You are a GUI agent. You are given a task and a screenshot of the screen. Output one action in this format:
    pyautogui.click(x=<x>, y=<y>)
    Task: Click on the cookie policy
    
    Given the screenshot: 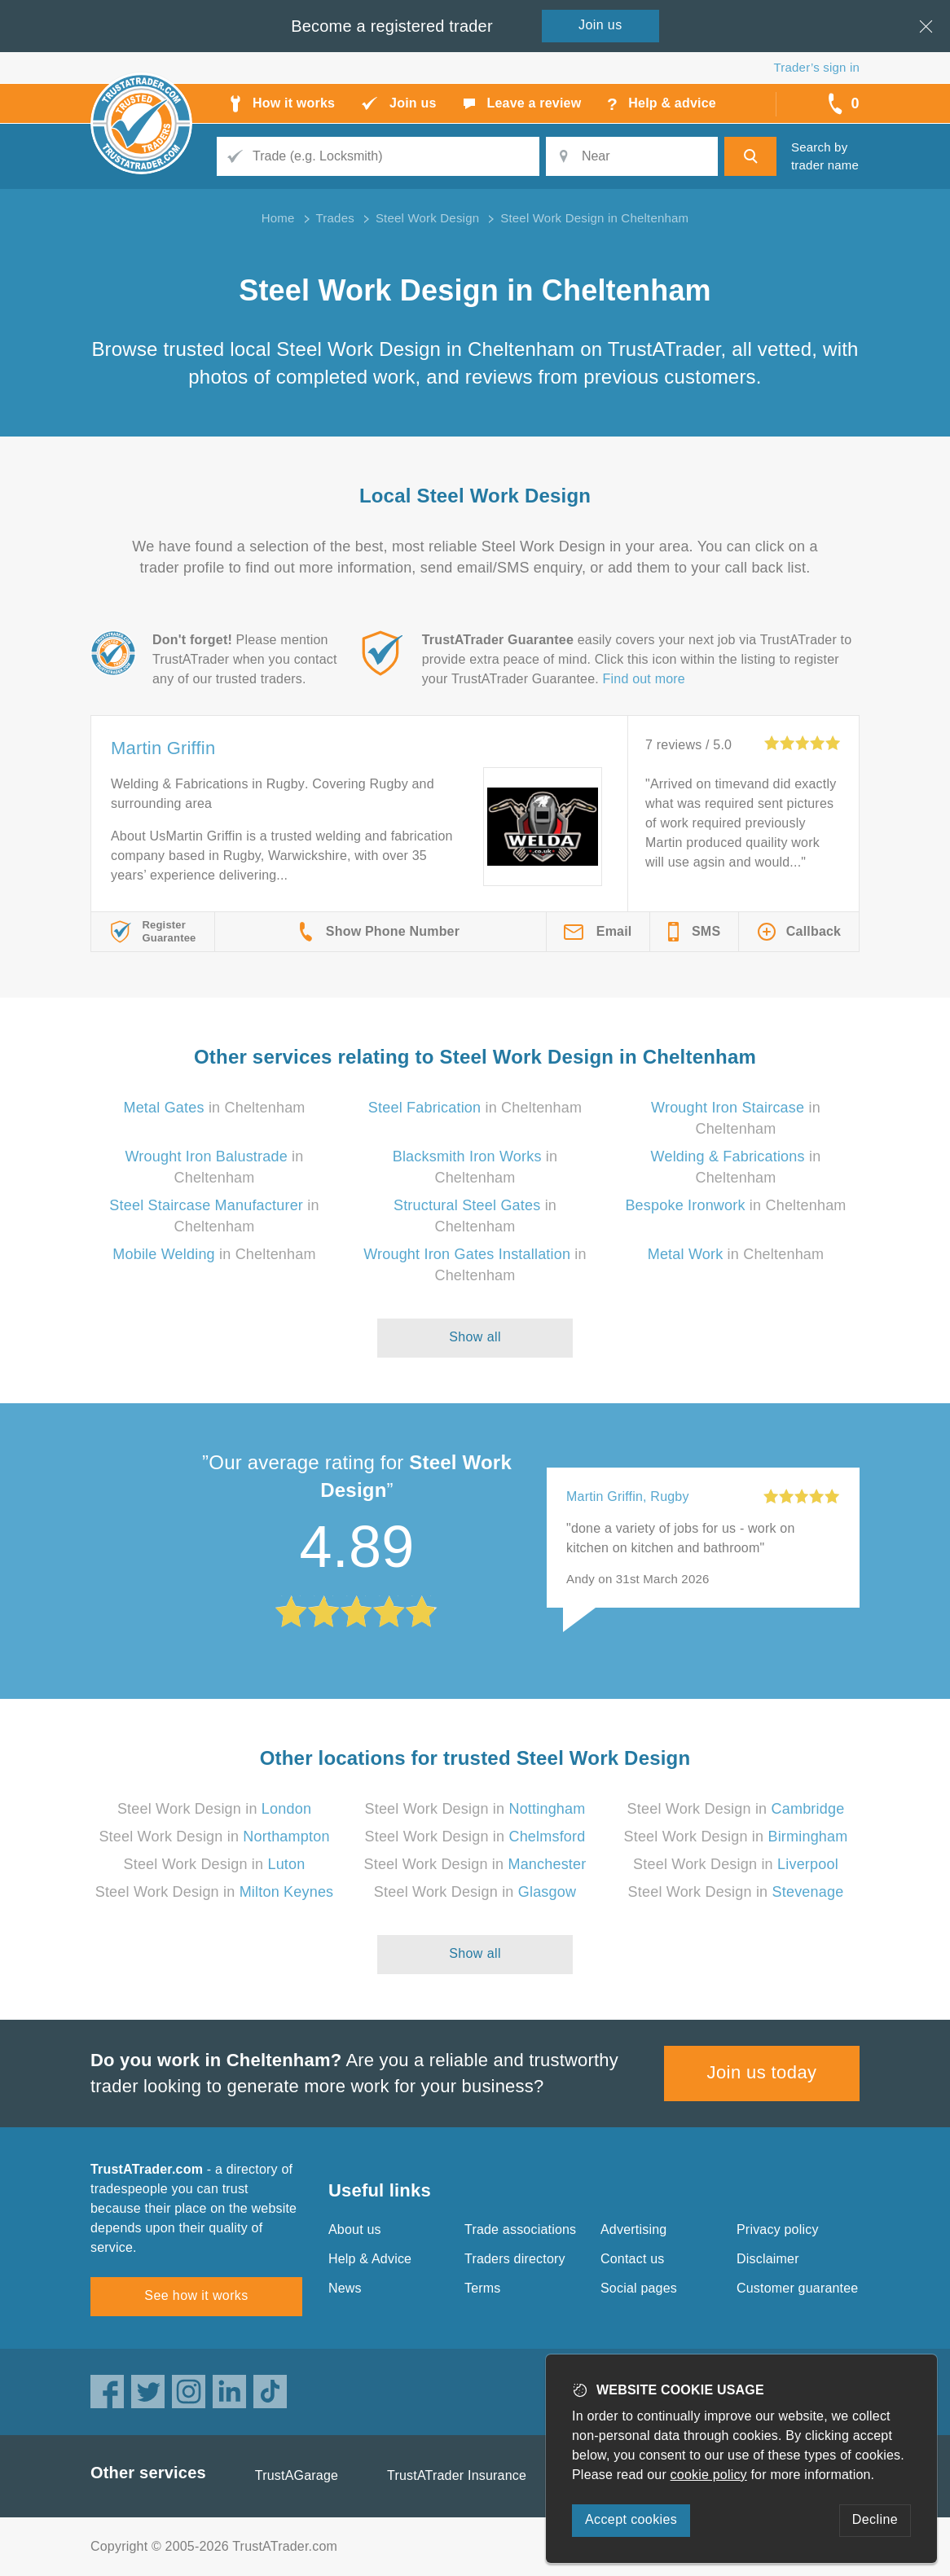 What is the action you would take?
    pyautogui.click(x=709, y=2475)
    